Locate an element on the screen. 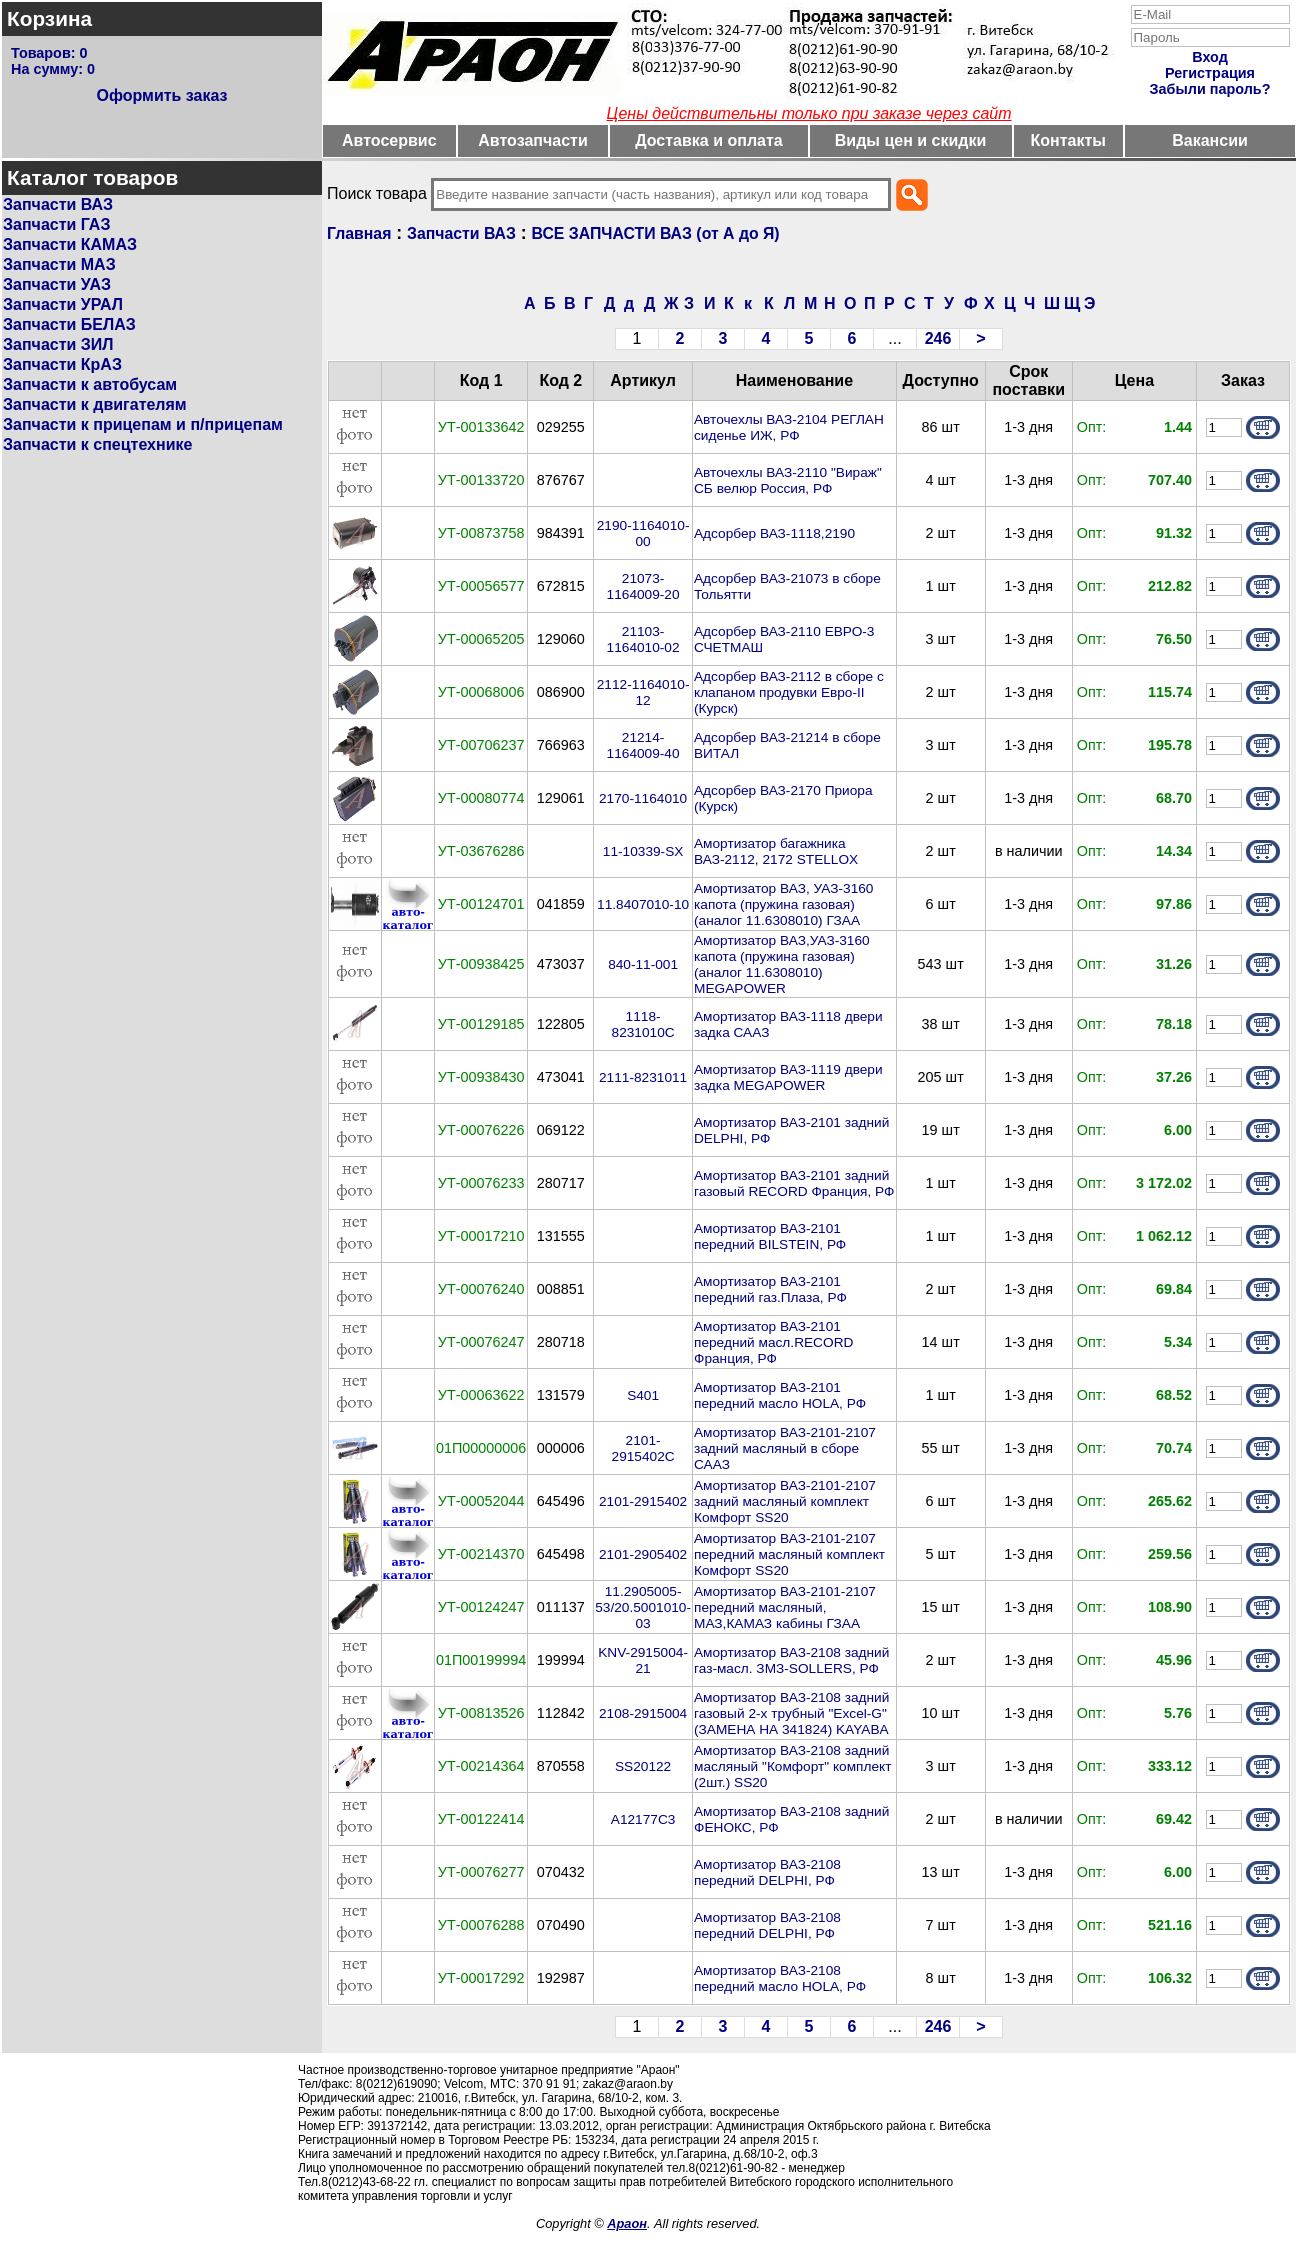 The width and height of the screenshot is (1296, 2244). Виды цен и скидки is located at coordinates (911, 140).